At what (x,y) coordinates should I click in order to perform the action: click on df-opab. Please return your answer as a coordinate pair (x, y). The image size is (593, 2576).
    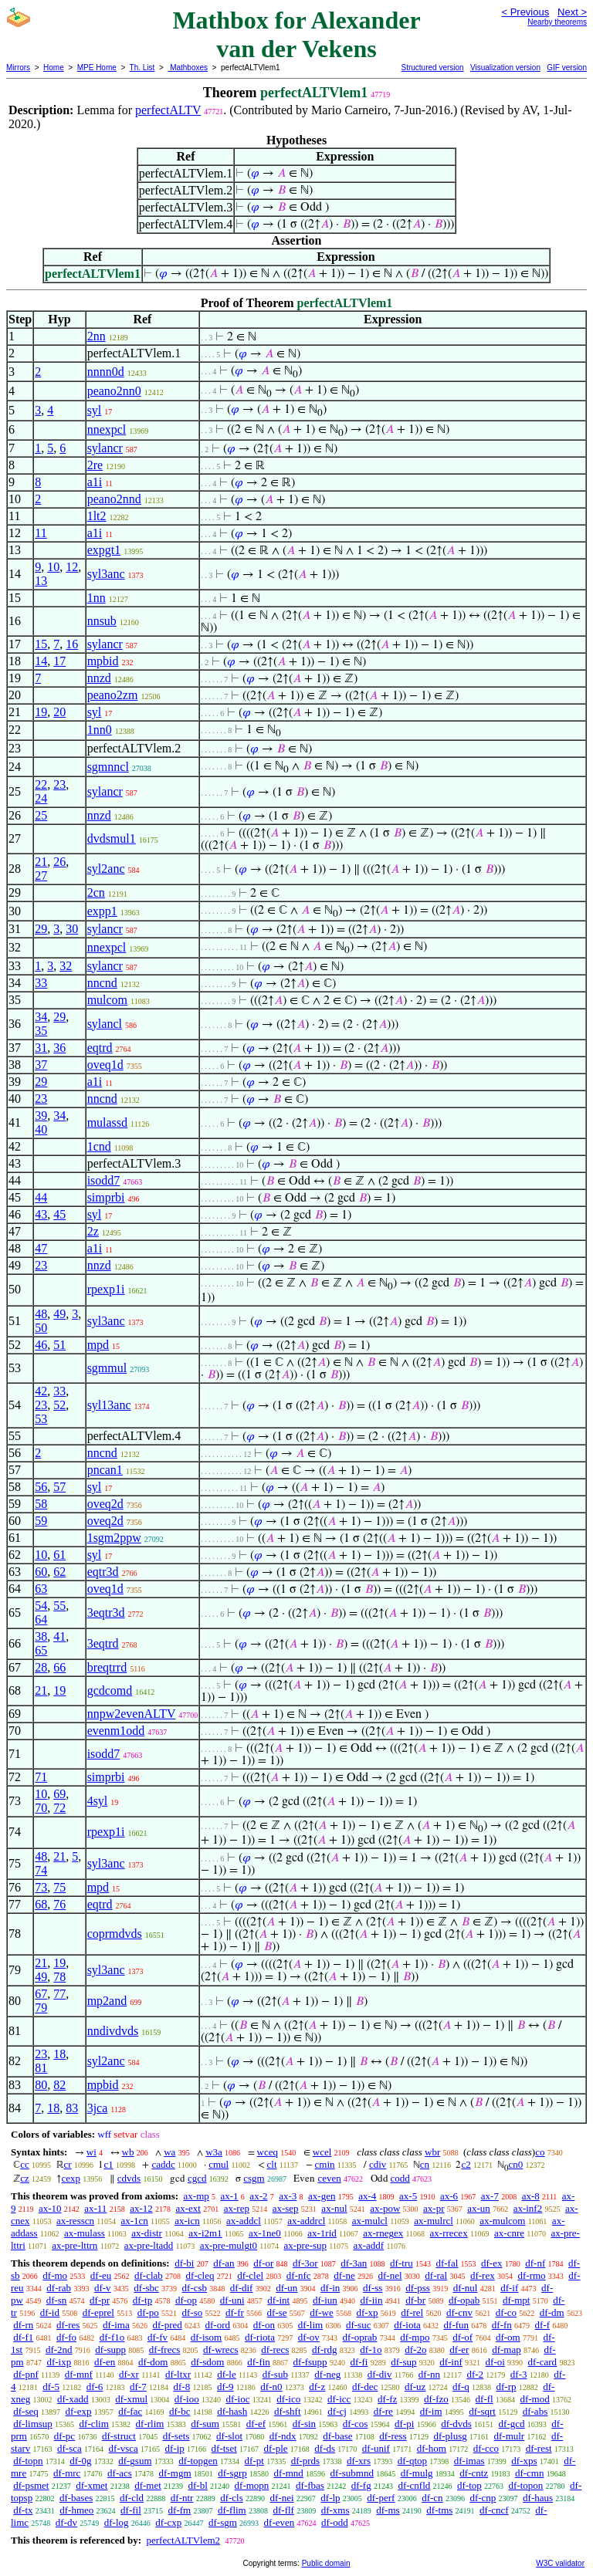
    Looking at the image, I should click on (464, 2300).